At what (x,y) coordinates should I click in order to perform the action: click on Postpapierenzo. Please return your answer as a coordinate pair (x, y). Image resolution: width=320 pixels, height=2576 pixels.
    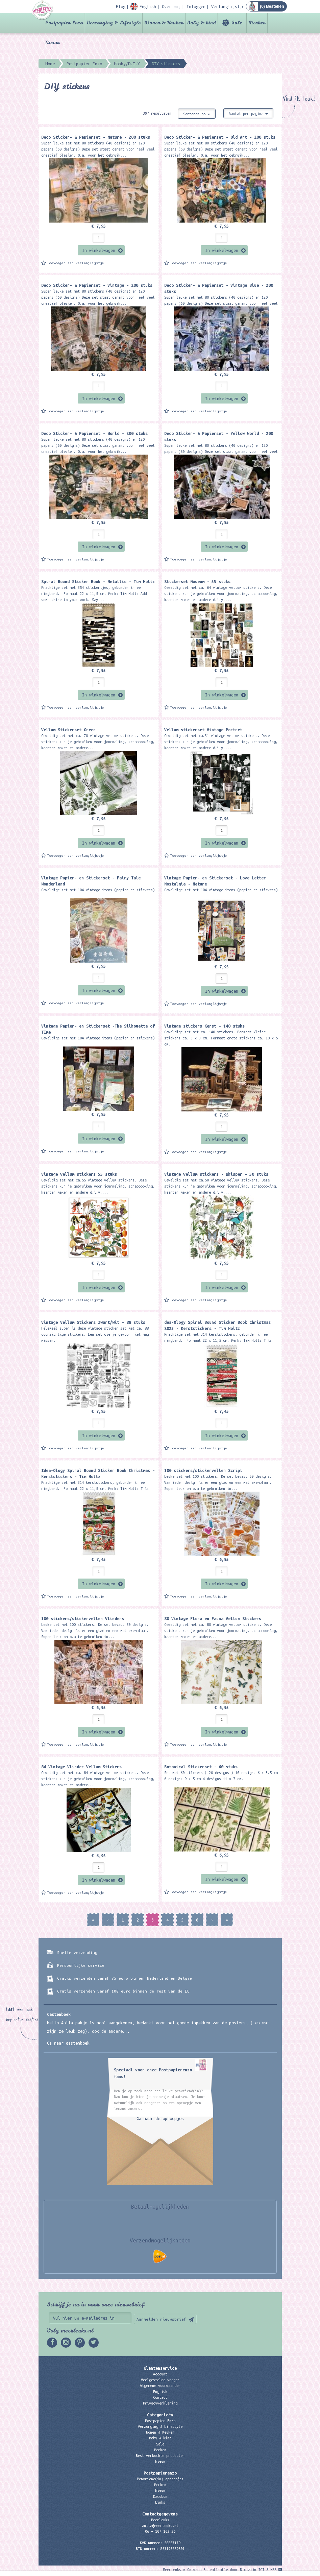
    Looking at the image, I should click on (160, 2472).